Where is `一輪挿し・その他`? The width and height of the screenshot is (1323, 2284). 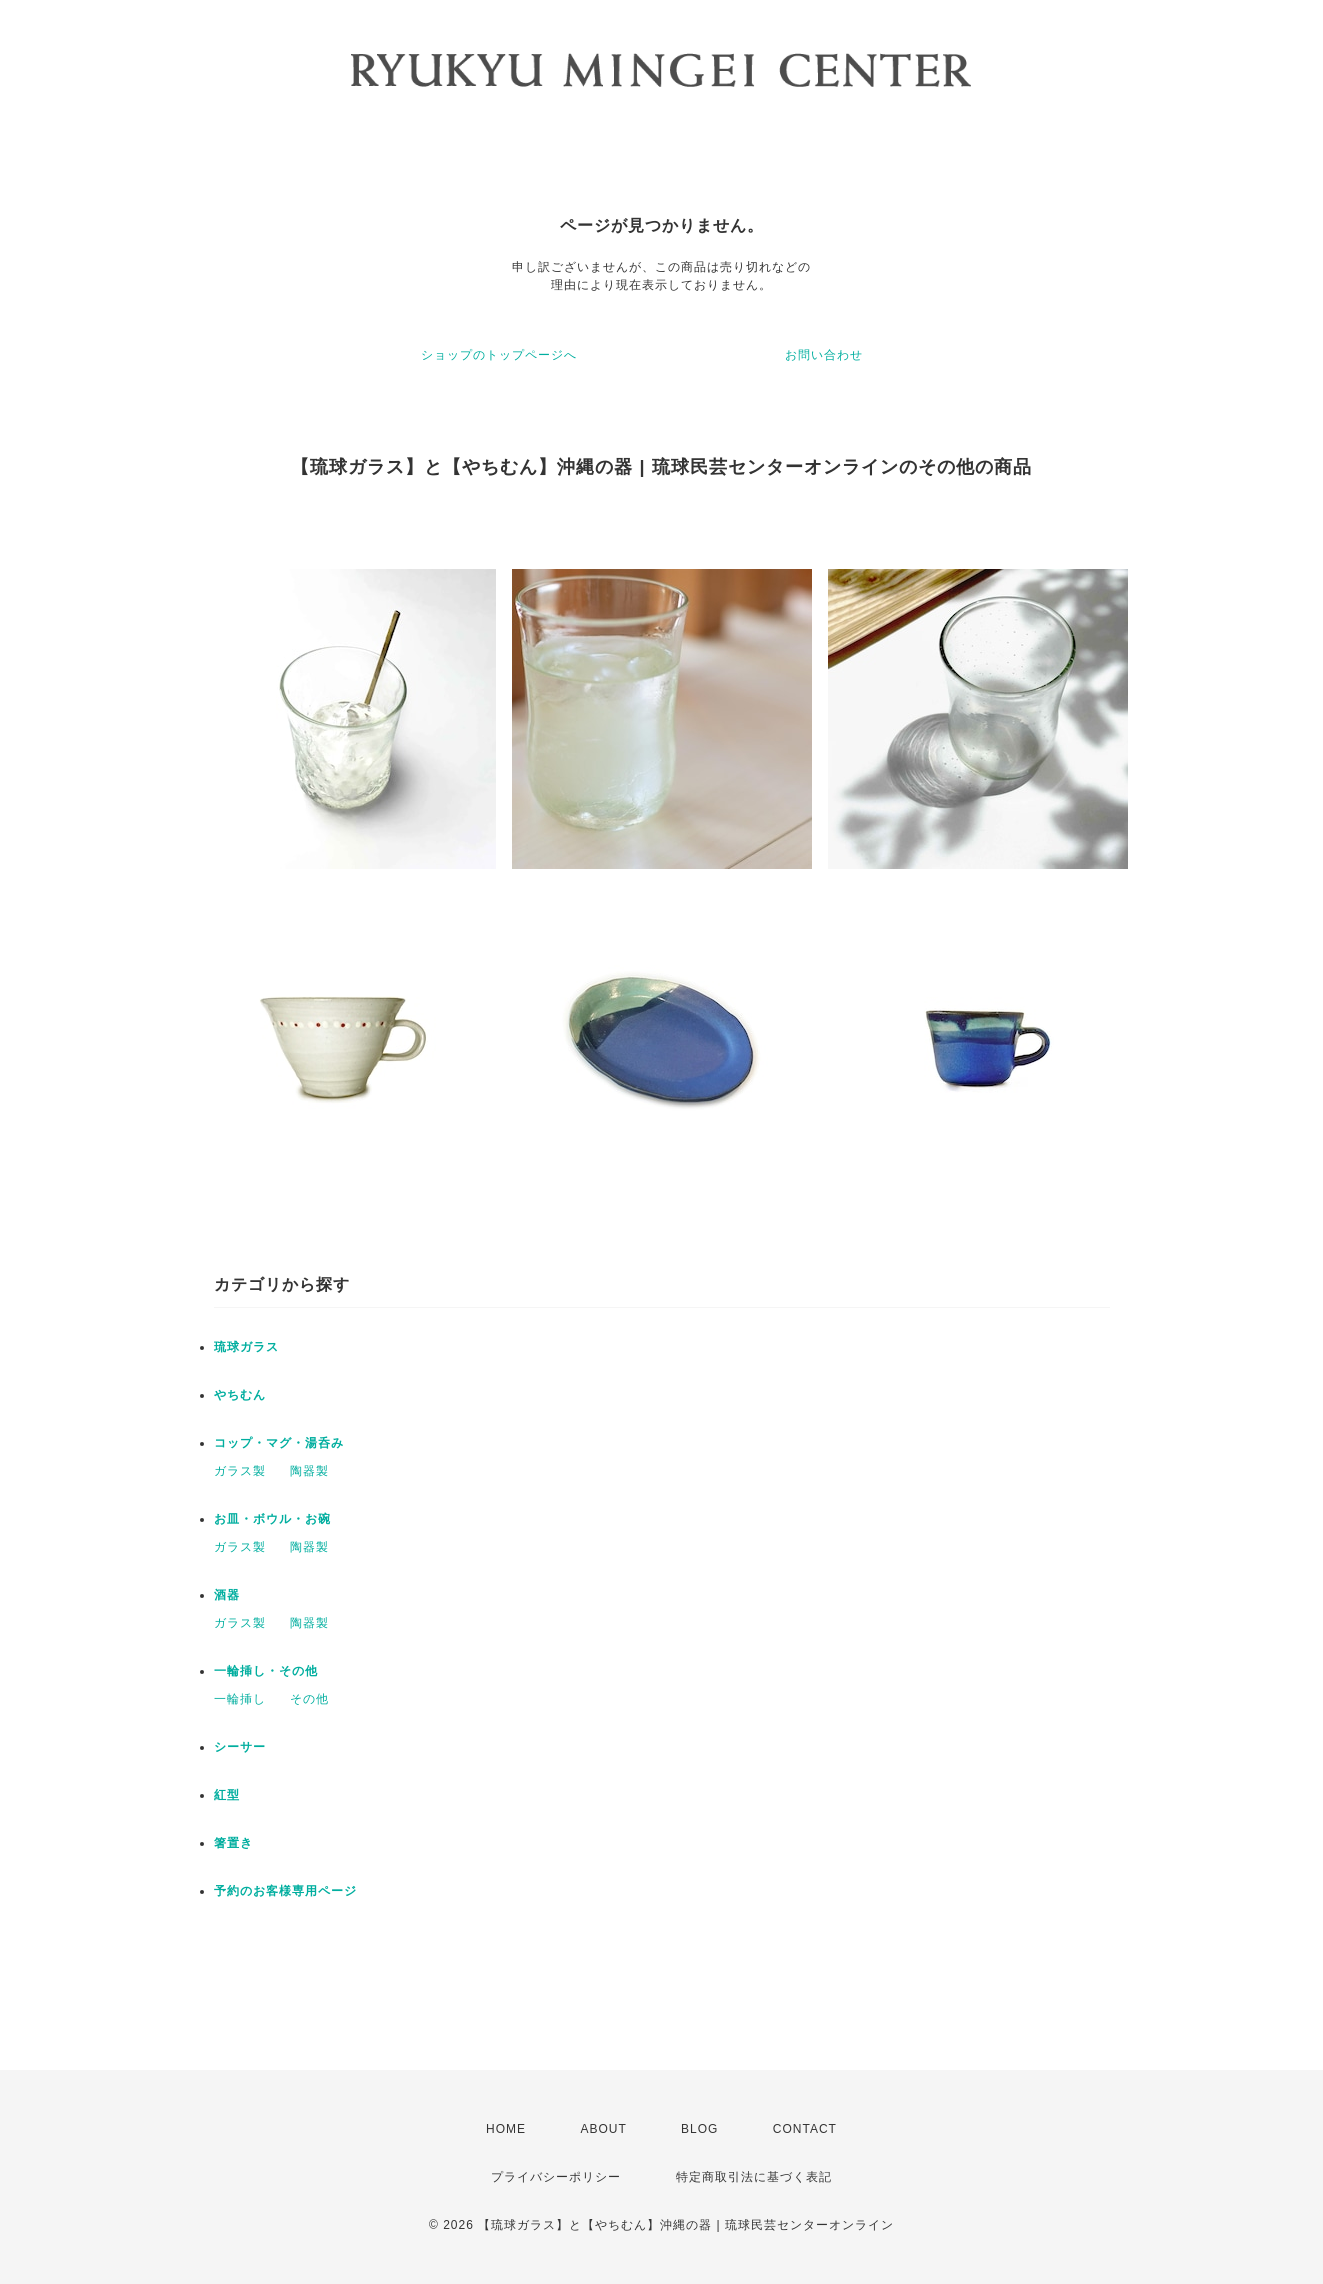 一輪挿し・その他 is located at coordinates (266, 1671).